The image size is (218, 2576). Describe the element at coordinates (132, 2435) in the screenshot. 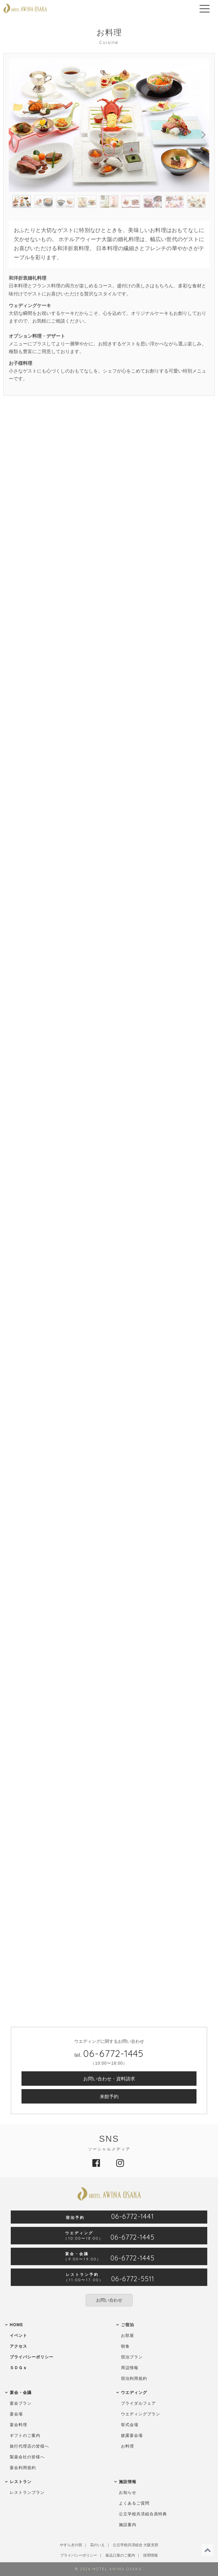

I see `披露宴会場` at that location.